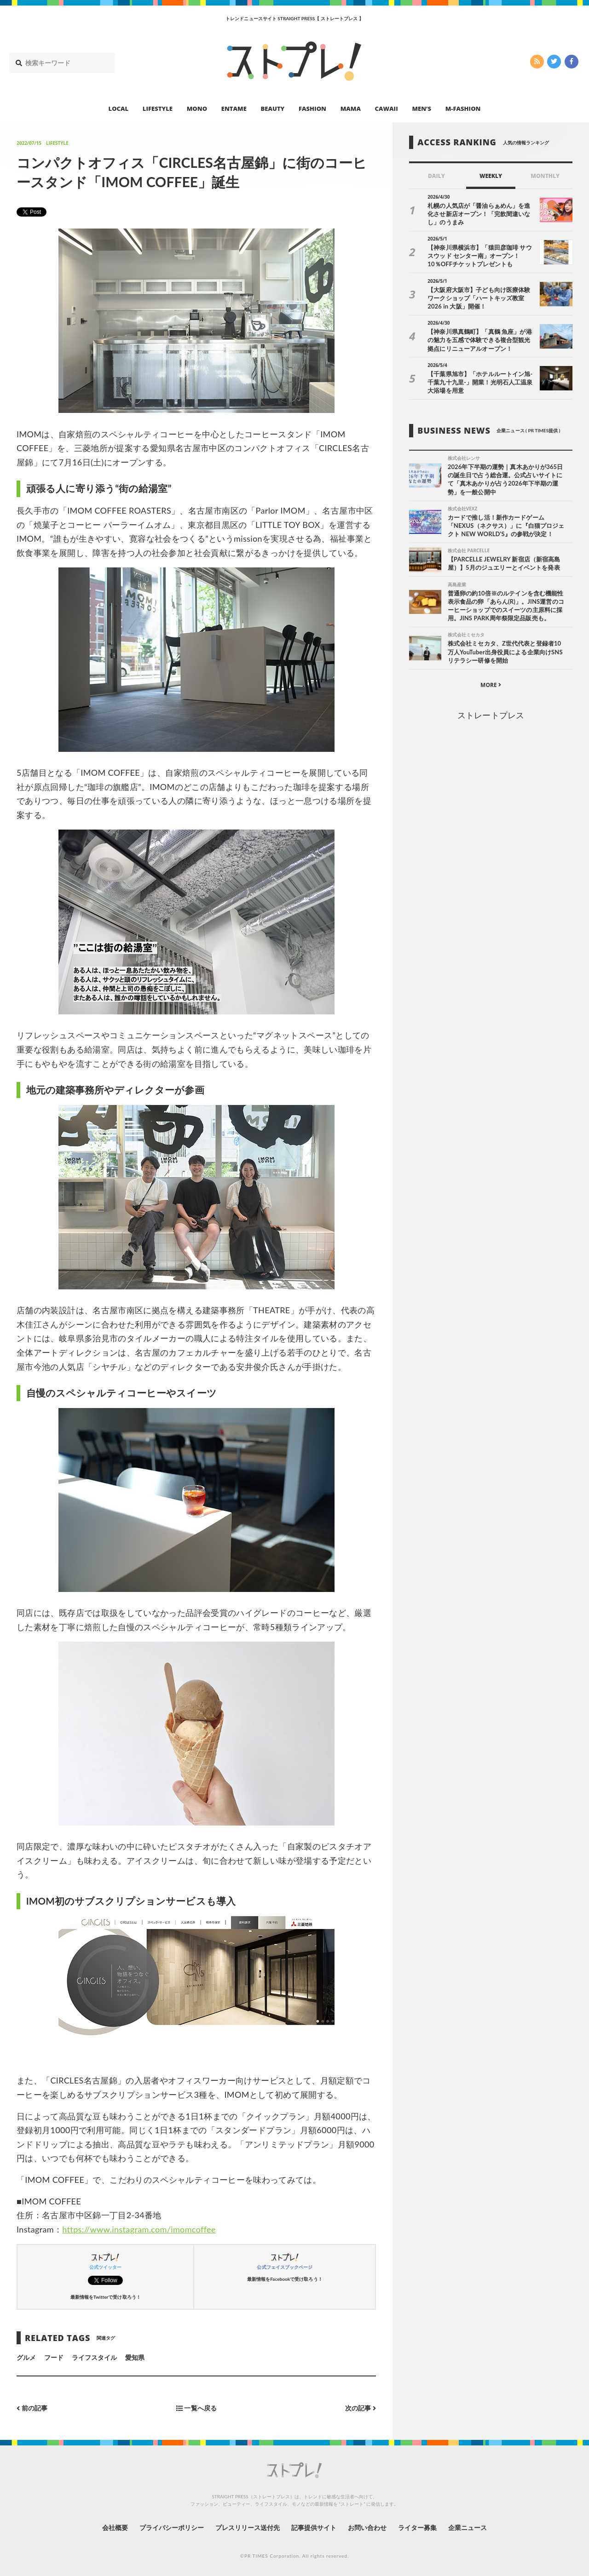 Image resolution: width=589 pixels, height=2576 pixels. I want to click on BEAUTY, so click(273, 108).